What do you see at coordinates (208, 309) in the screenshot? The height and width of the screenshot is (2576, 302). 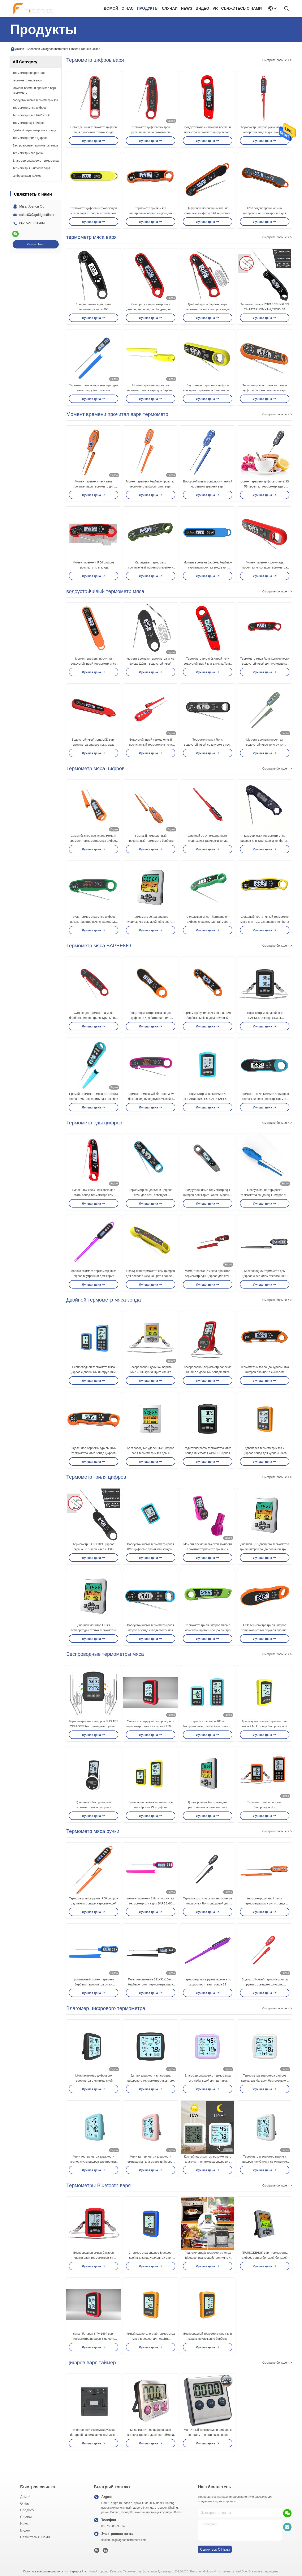 I see `Двойной гриль барбекю варя термометра мяса цифров зонда глубокий жаря` at bounding box center [208, 309].